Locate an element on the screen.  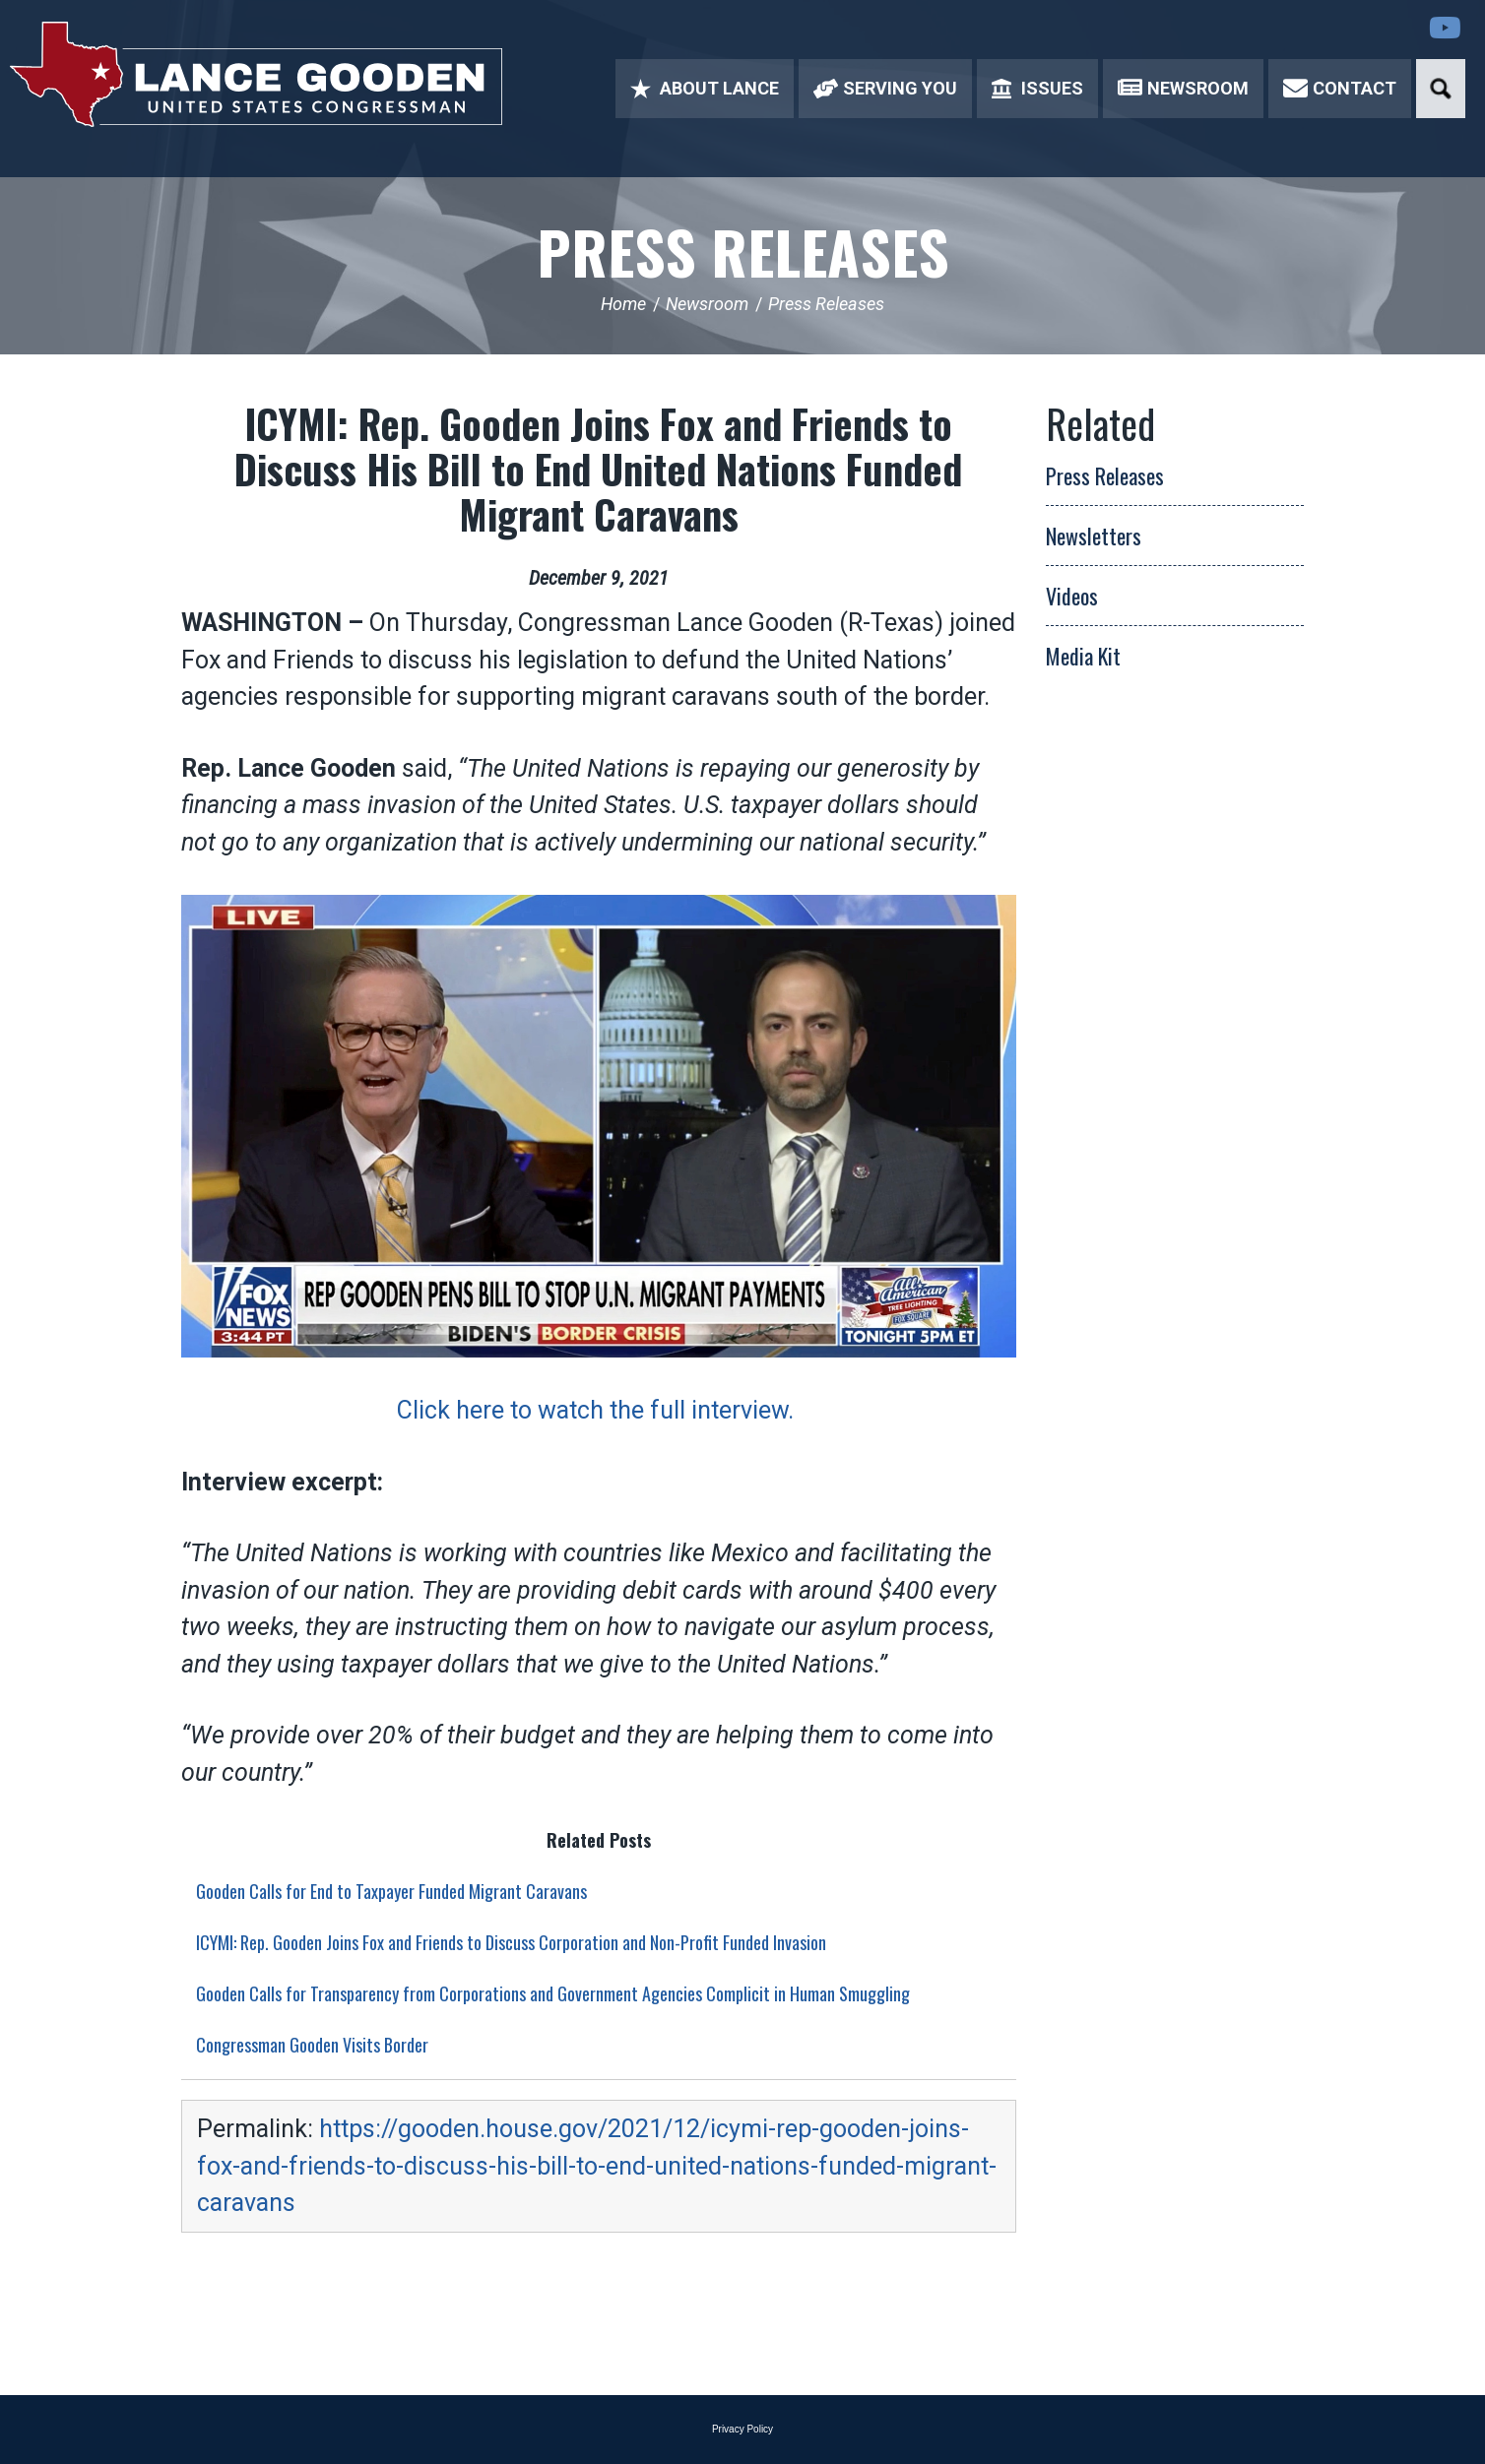
Gooden Calls for Transparency from Corporations and Government Agencies Complicit in Human Smuggling is located at coordinates (553, 1993).